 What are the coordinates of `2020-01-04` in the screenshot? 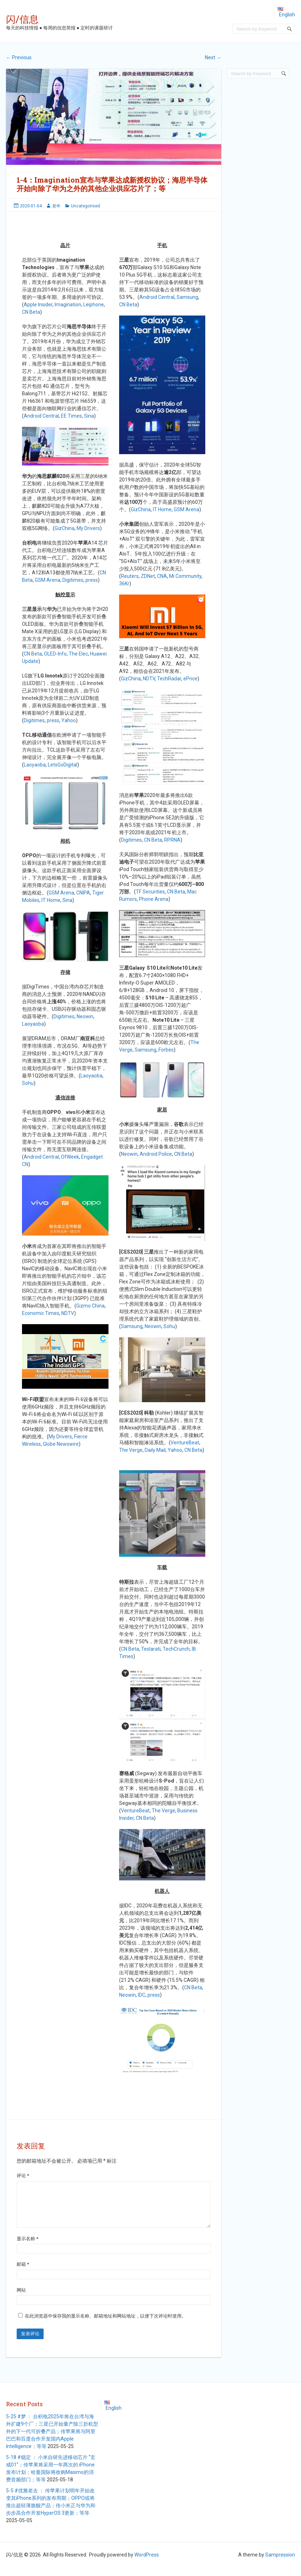 It's located at (31, 205).